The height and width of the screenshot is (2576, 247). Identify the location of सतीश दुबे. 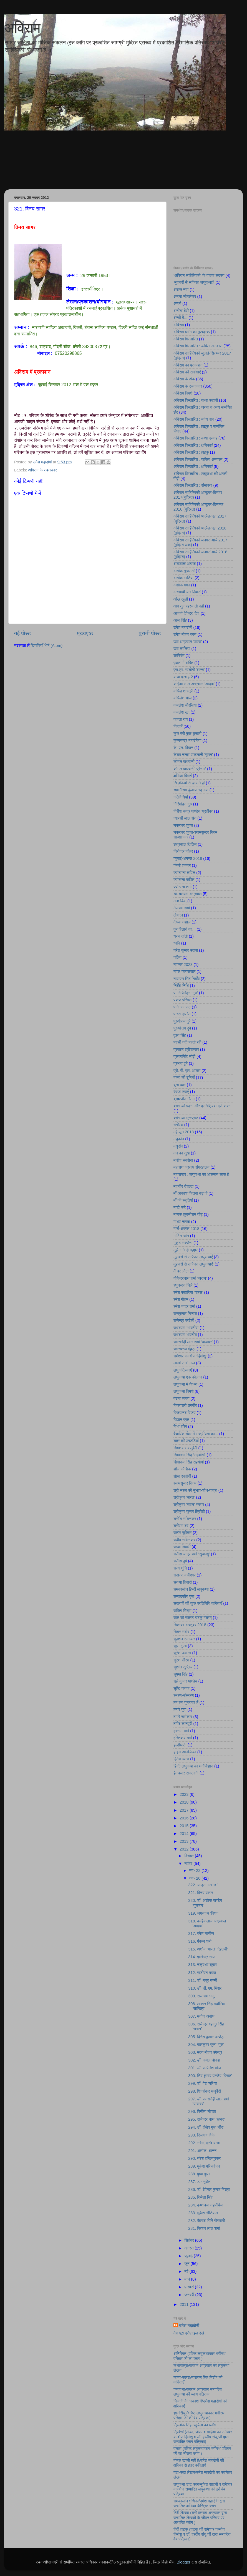
(180, 1561).